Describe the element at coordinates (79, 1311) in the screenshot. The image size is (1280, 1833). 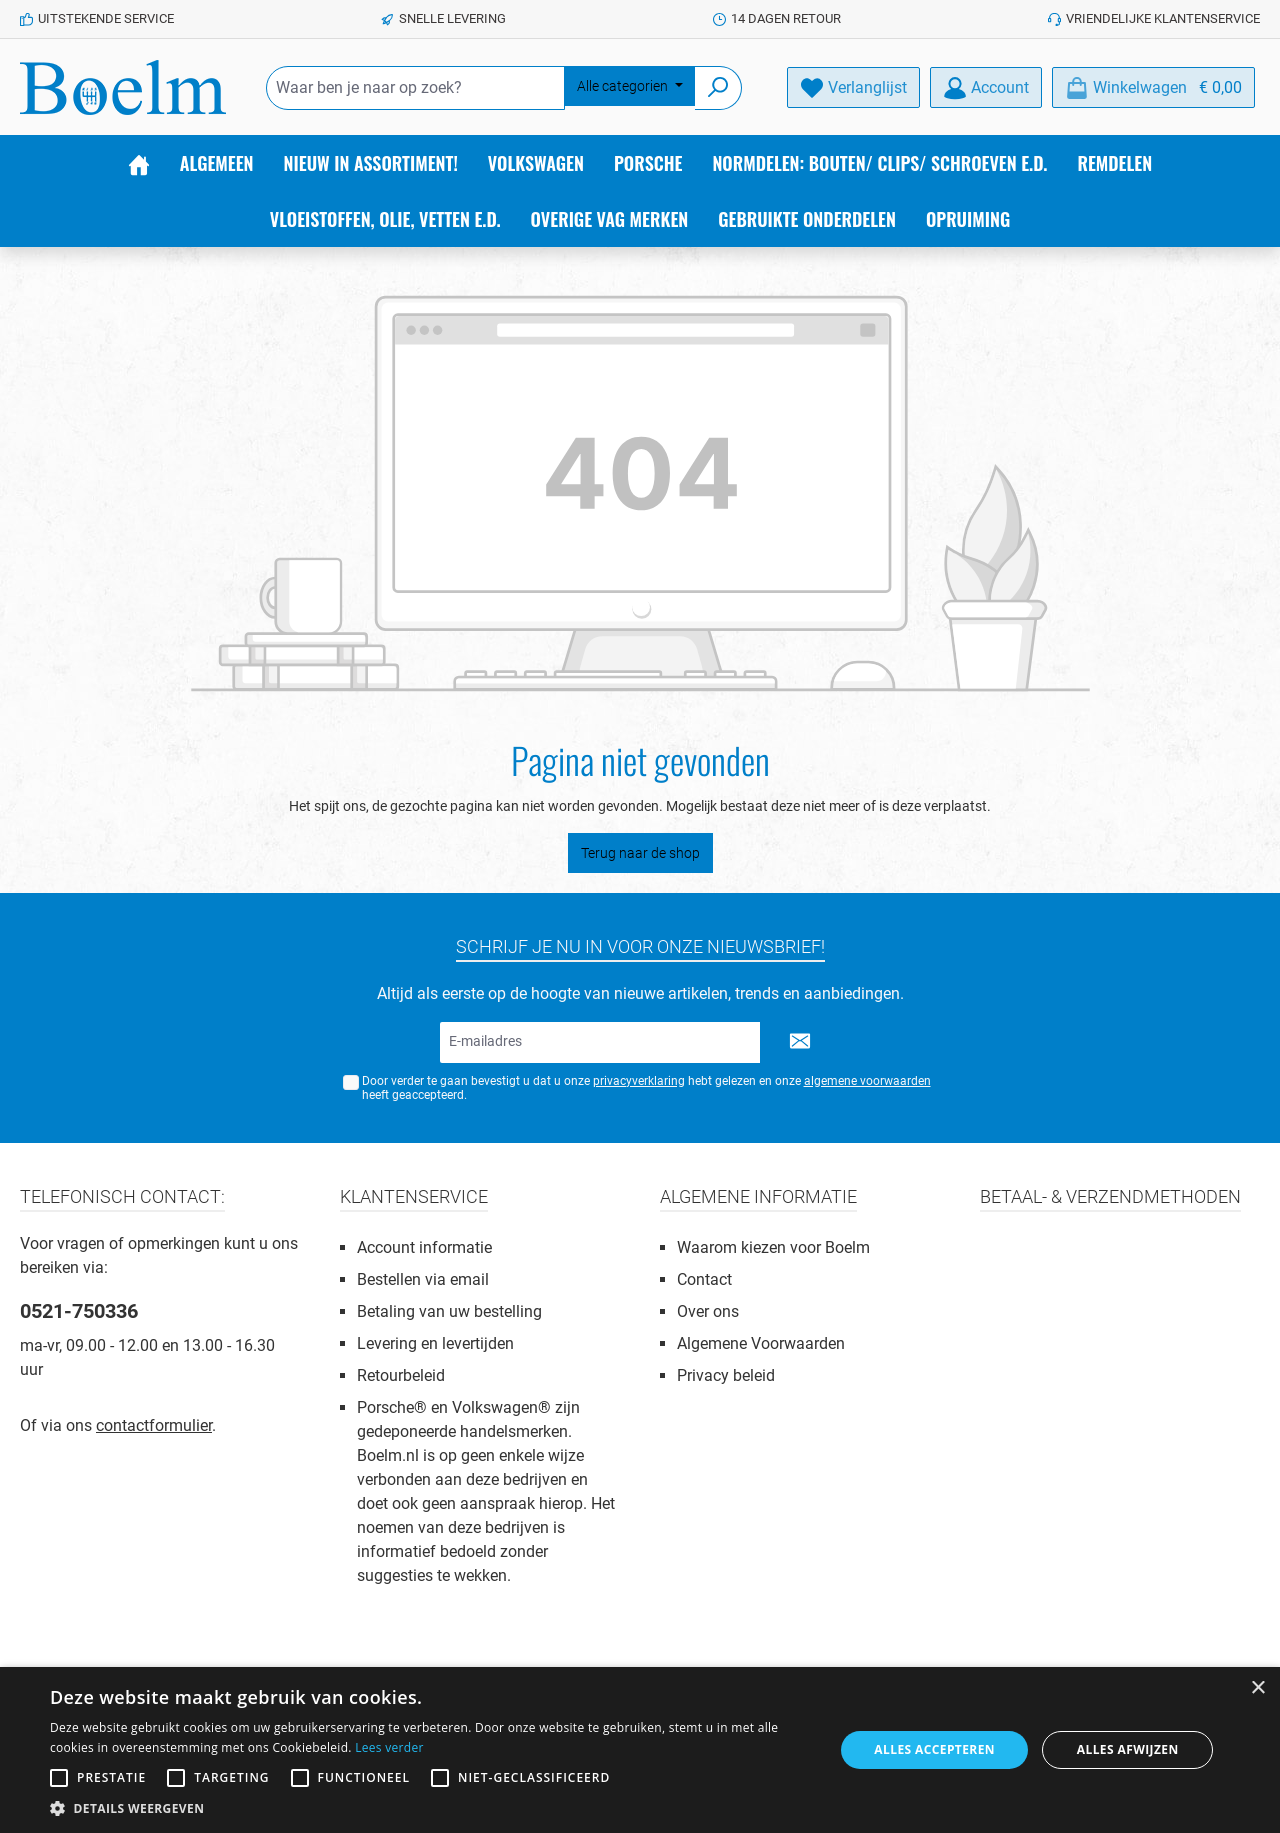
I see `0521-750336` at that location.